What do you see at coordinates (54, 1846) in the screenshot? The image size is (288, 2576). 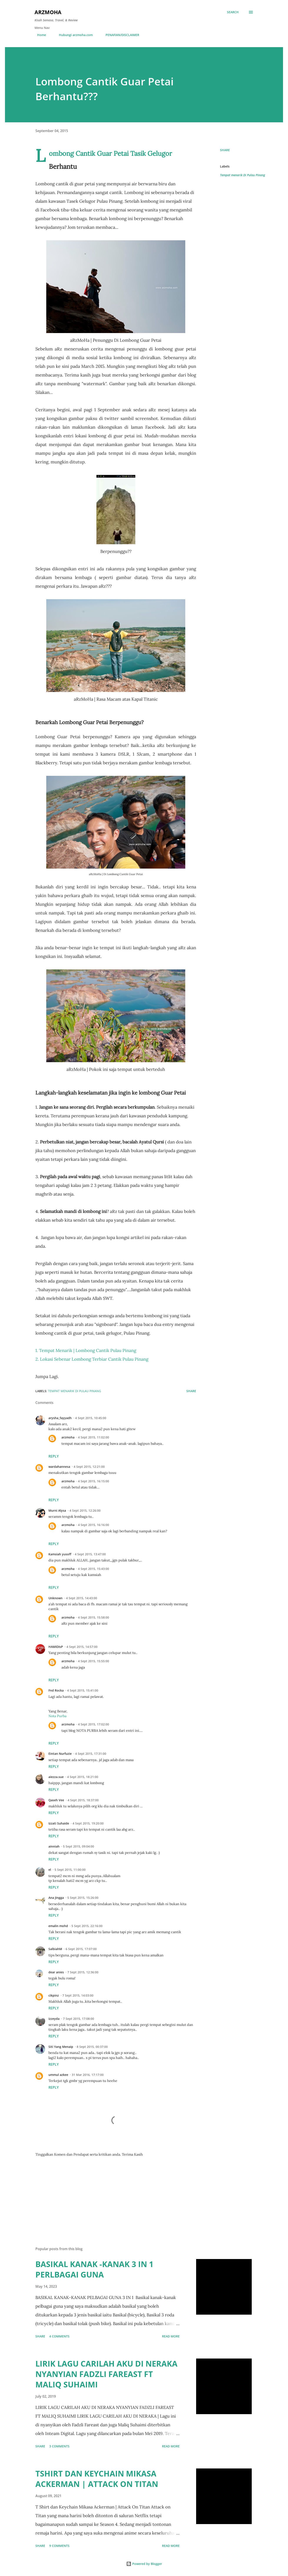 I see `ainniah` at bounding box center [54, 1846].